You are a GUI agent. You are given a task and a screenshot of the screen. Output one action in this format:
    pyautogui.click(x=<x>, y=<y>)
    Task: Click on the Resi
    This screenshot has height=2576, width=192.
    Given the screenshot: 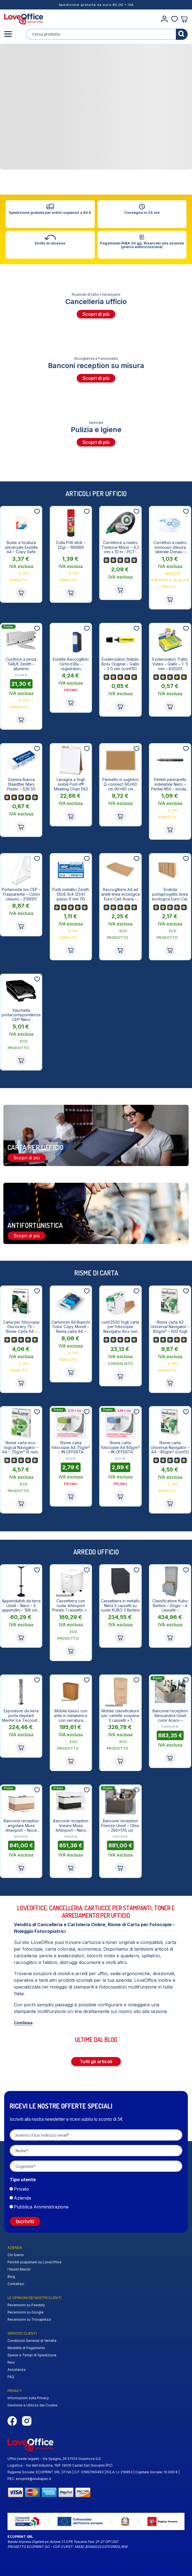 What is the action you would take?
    pyautogui.click(x=11, y=2362)
    